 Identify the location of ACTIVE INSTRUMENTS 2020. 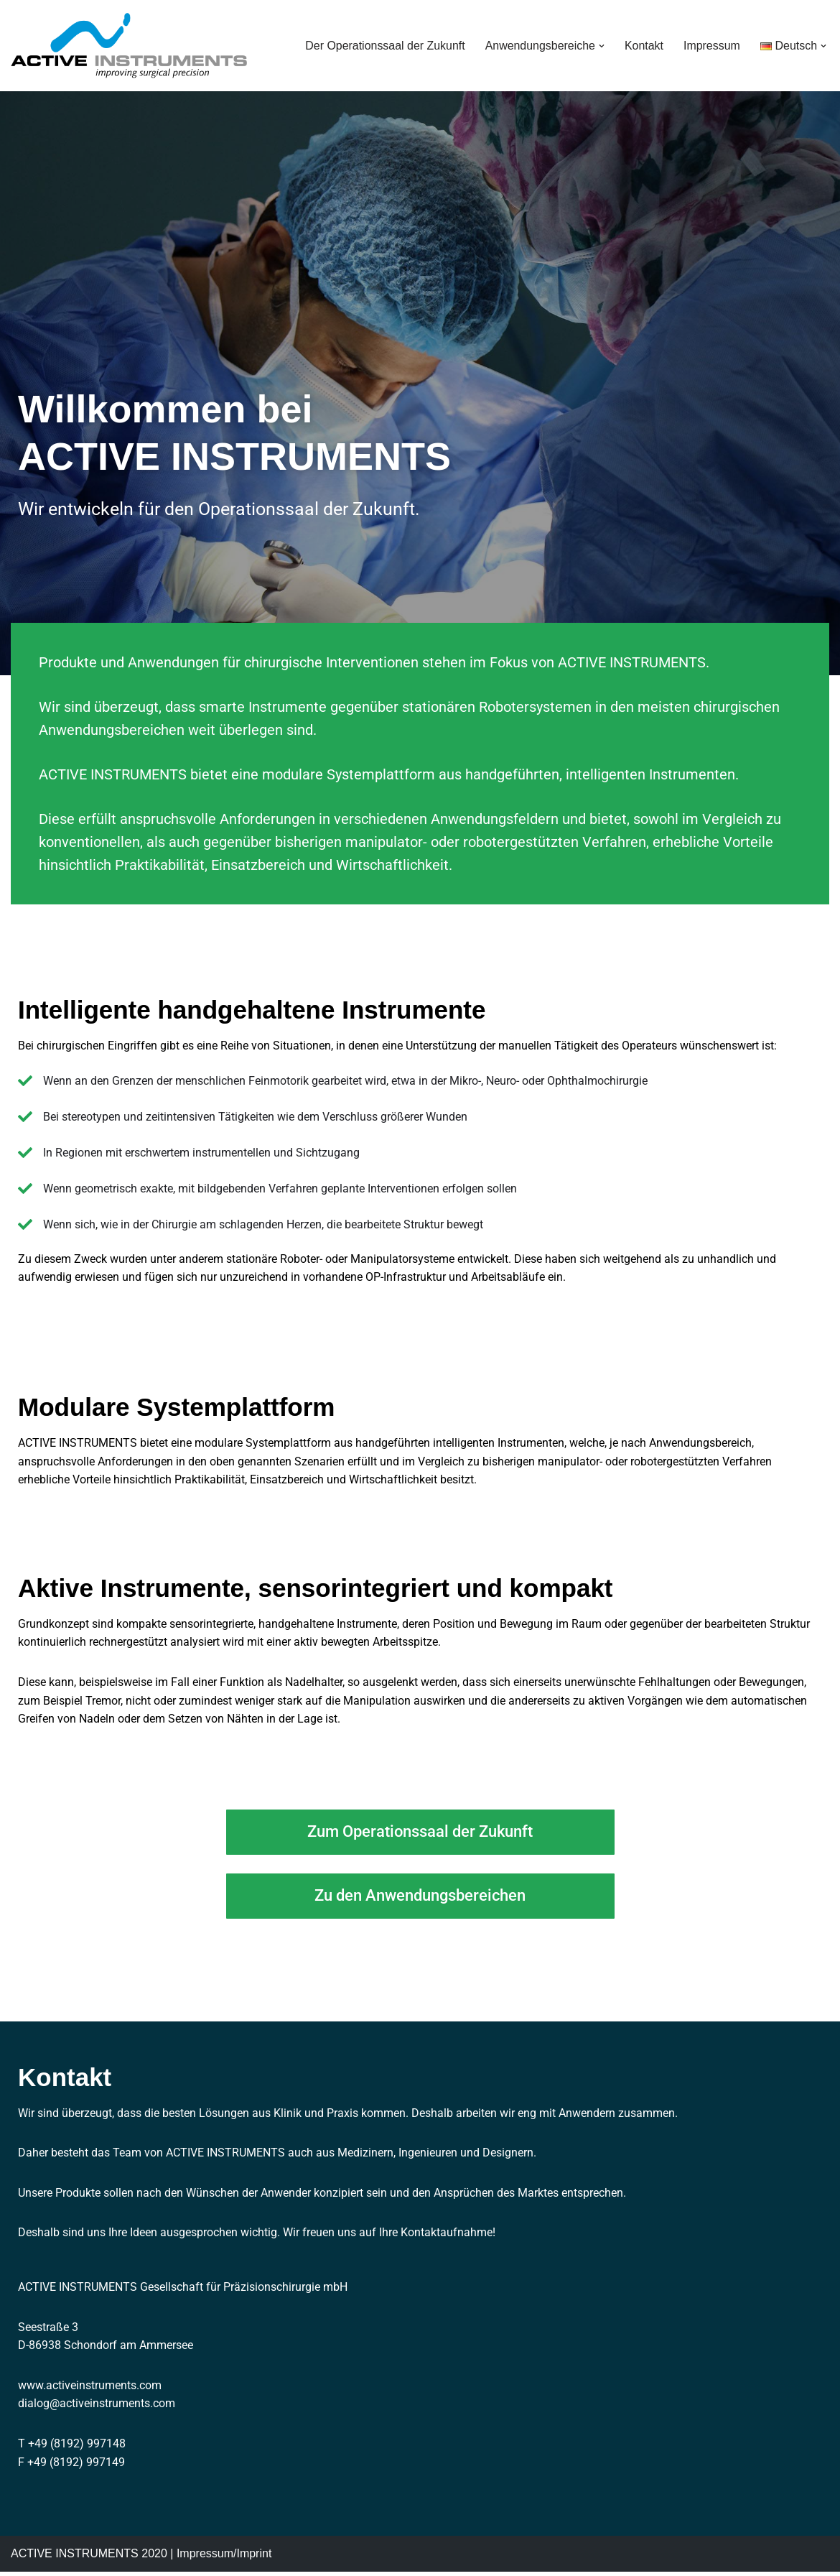
(89, 2558).